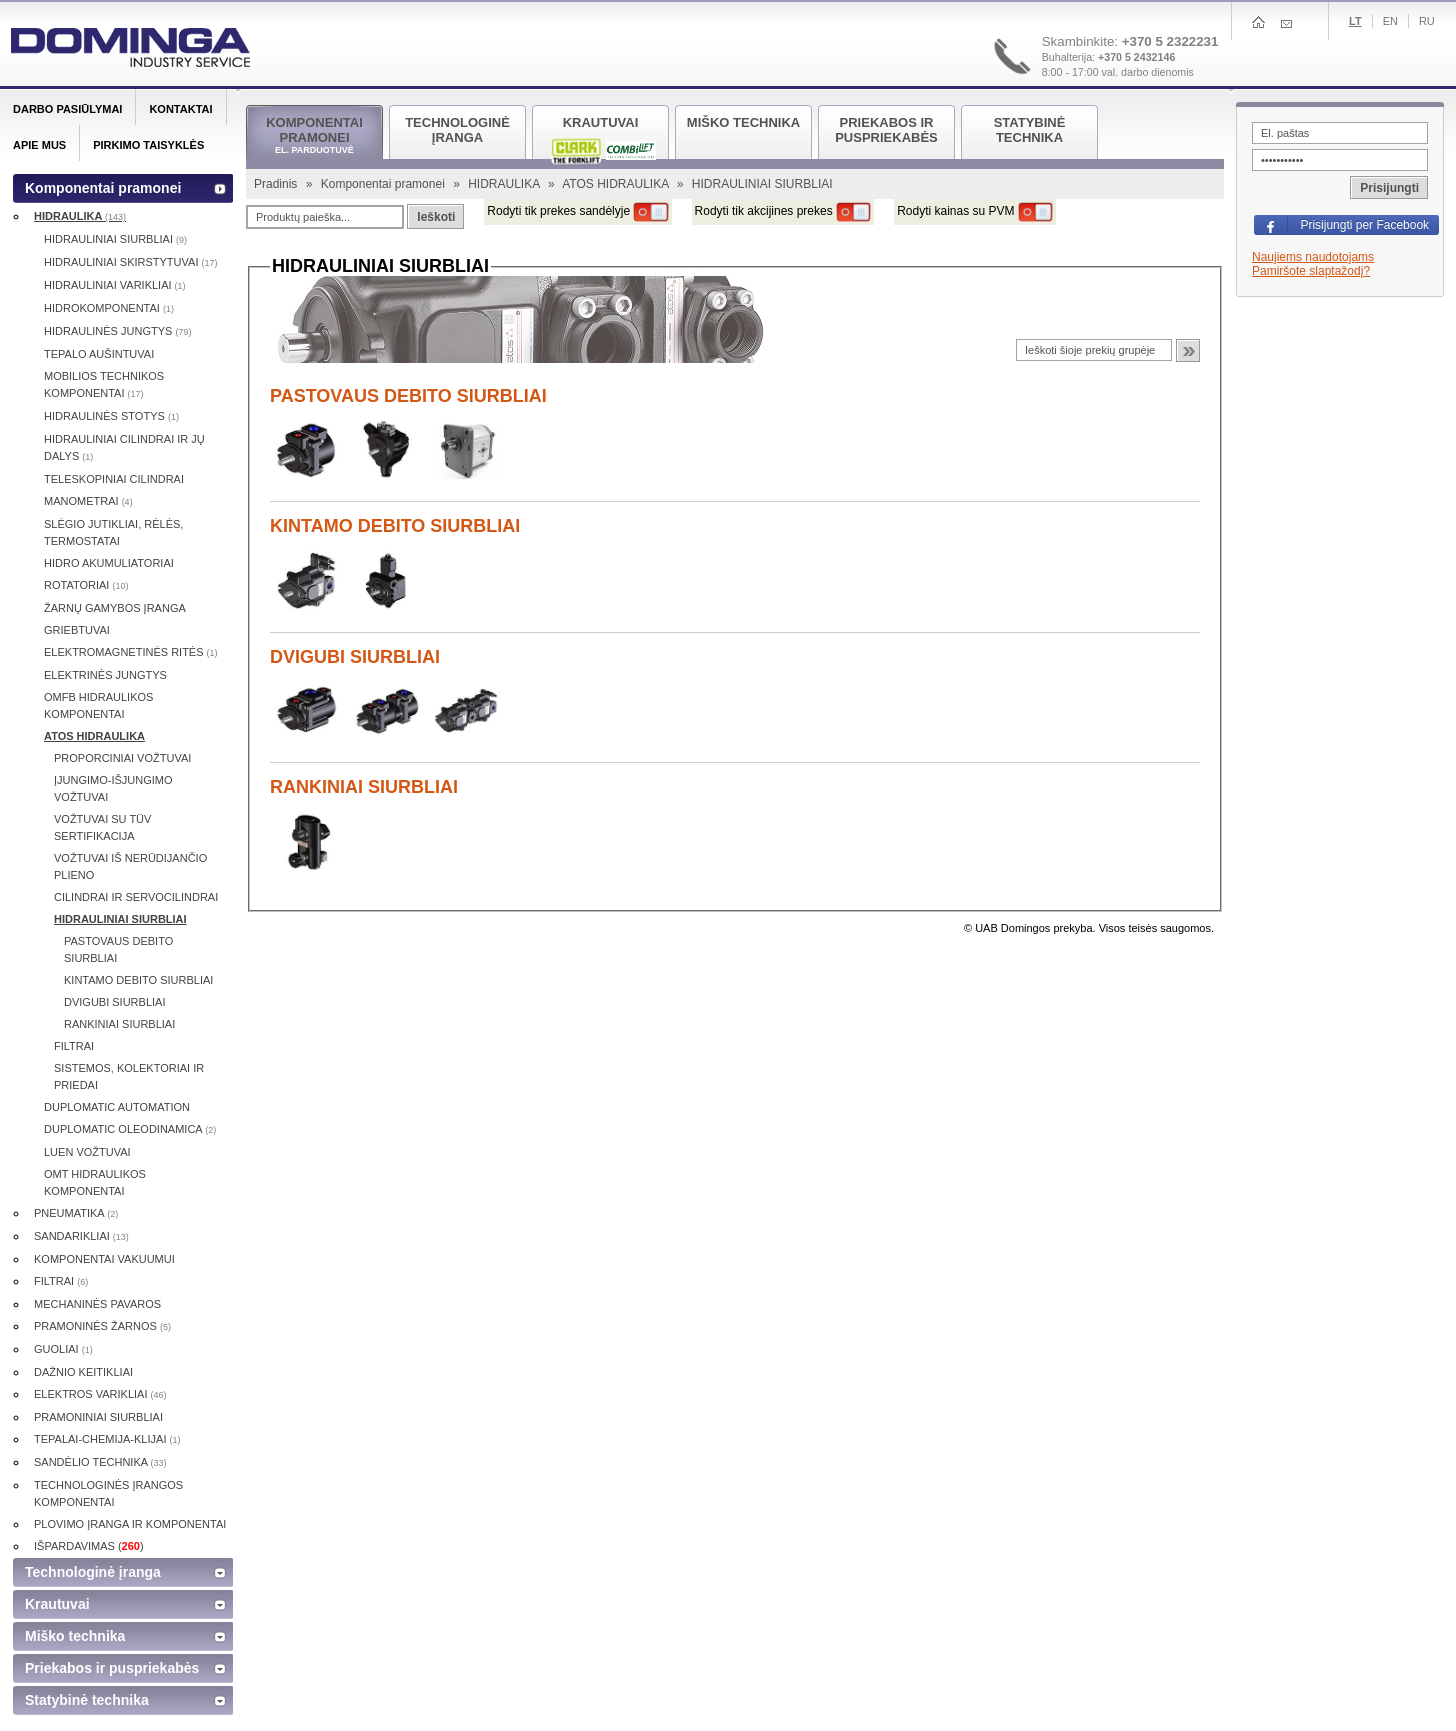 This screenshot has height=1731, width=1456. What do you see at coordinates (395, 526) in the screenshot?
I see `KINTAMO DEBITO SIURBLIAI` at bounding box center [395, 526].